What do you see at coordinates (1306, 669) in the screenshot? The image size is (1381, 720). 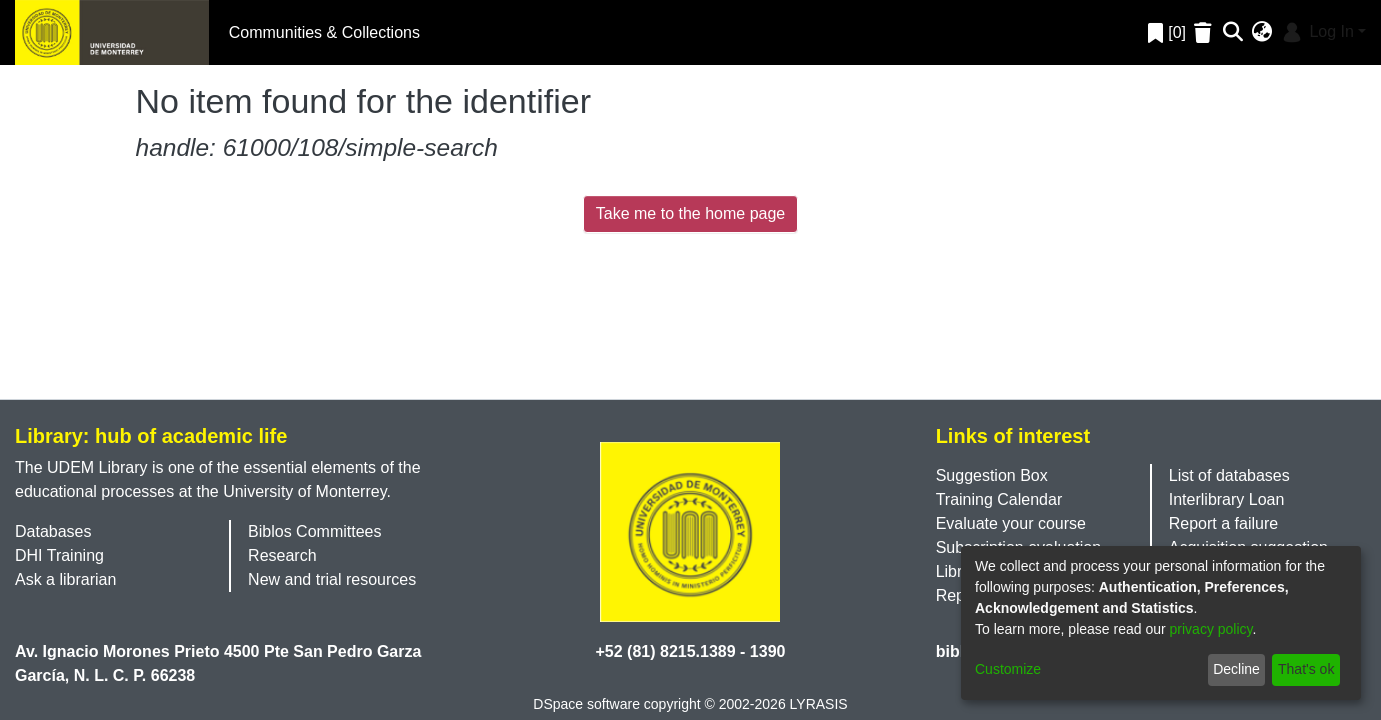 I see `That's ok` at bounding box center [1306, 669].